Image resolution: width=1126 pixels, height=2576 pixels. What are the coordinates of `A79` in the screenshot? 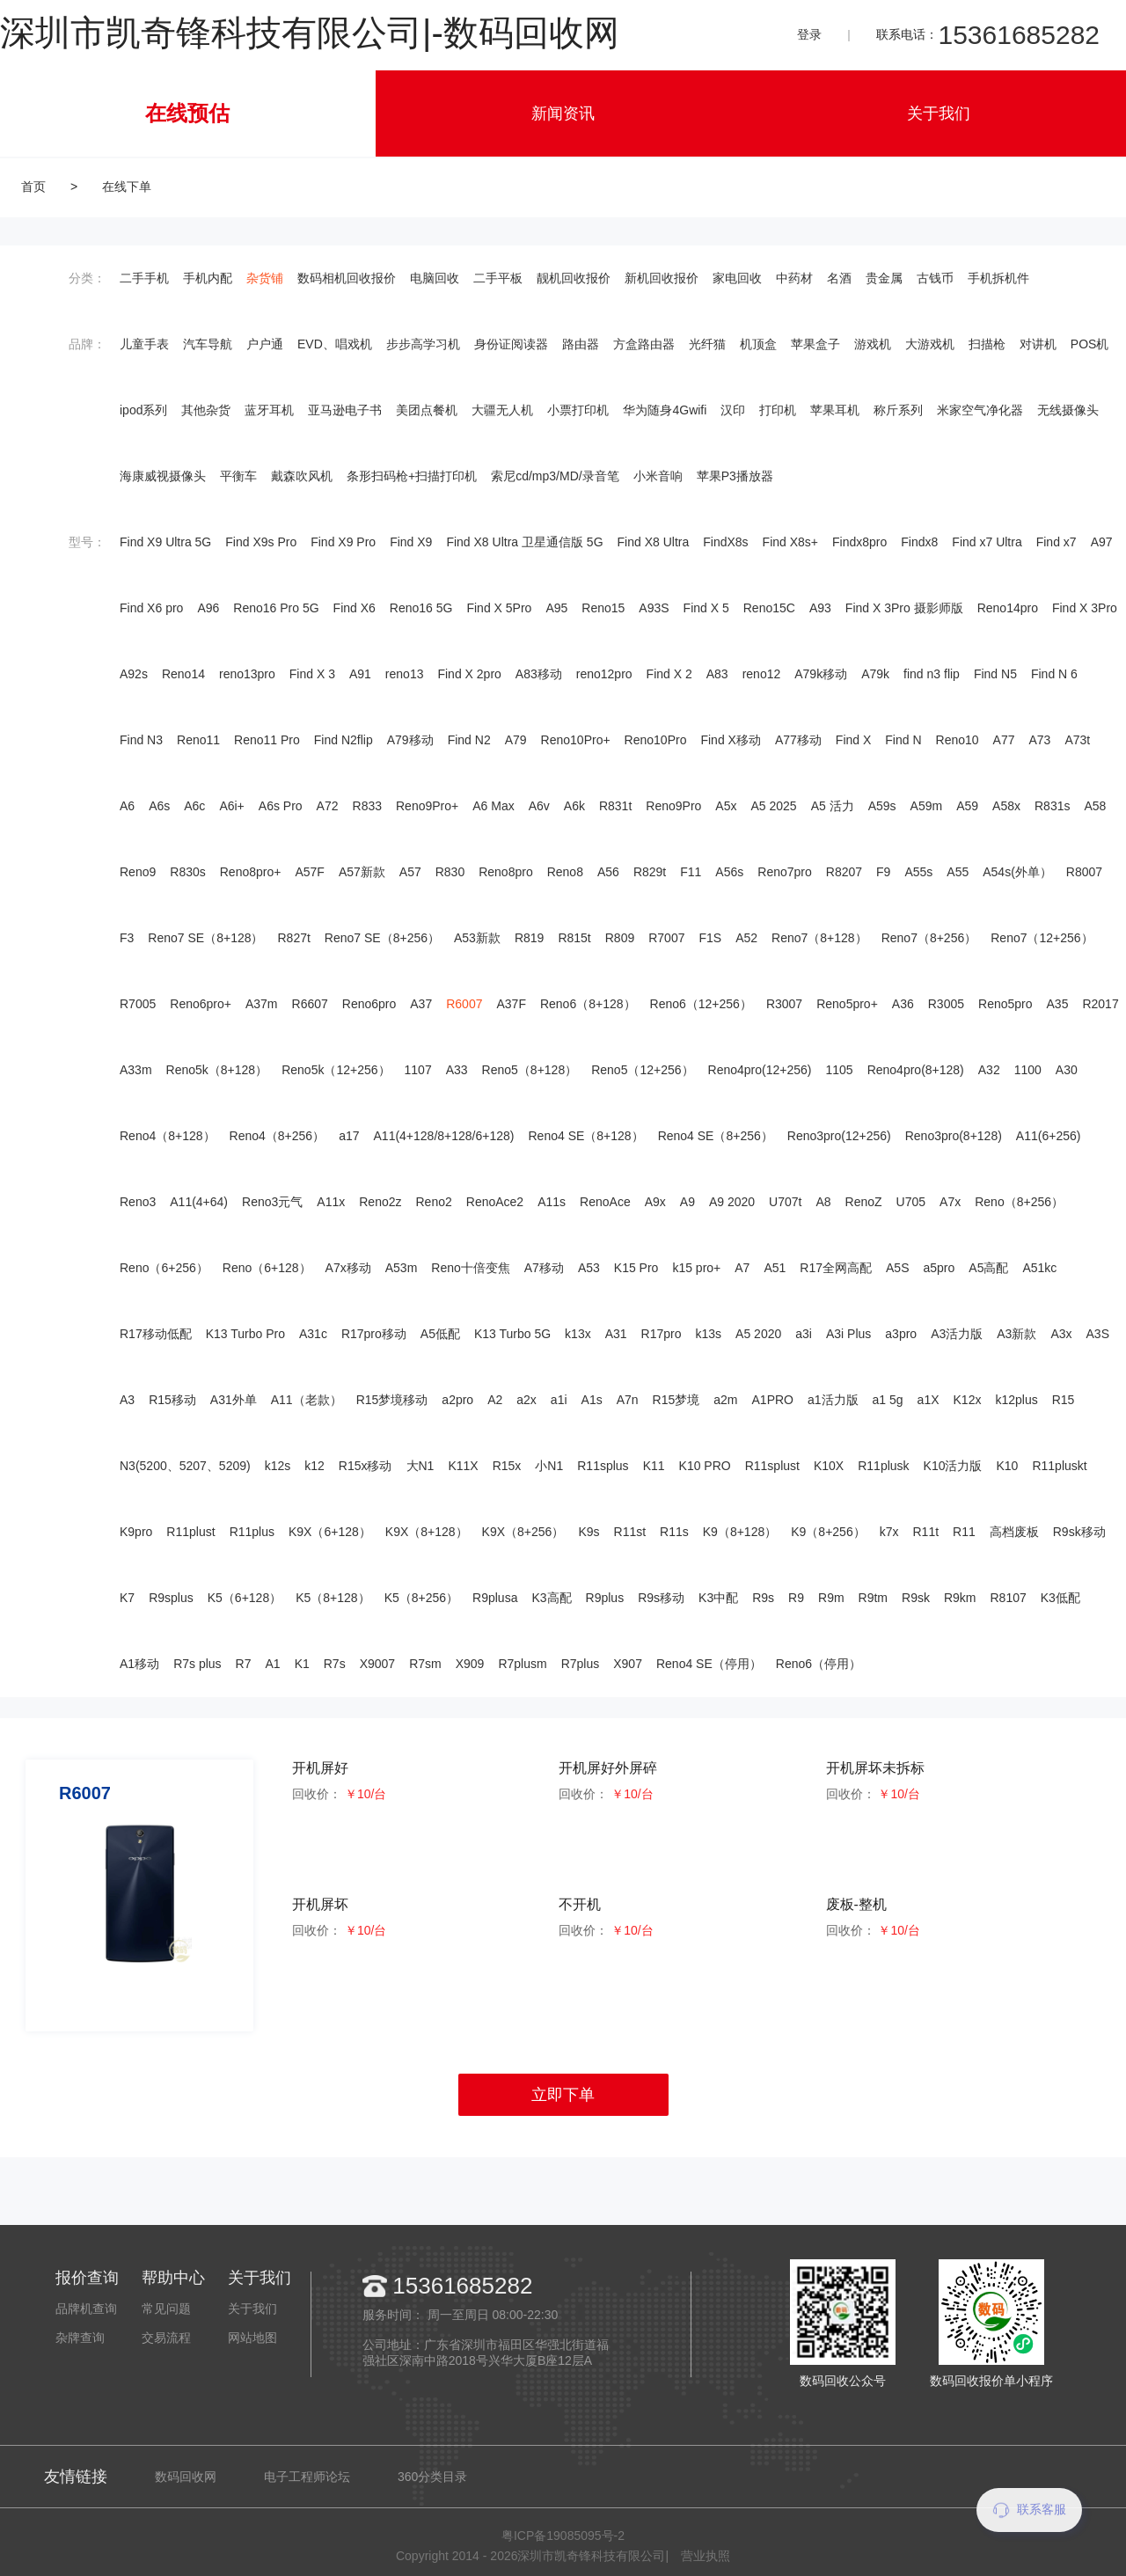 It's located at (516, 740).